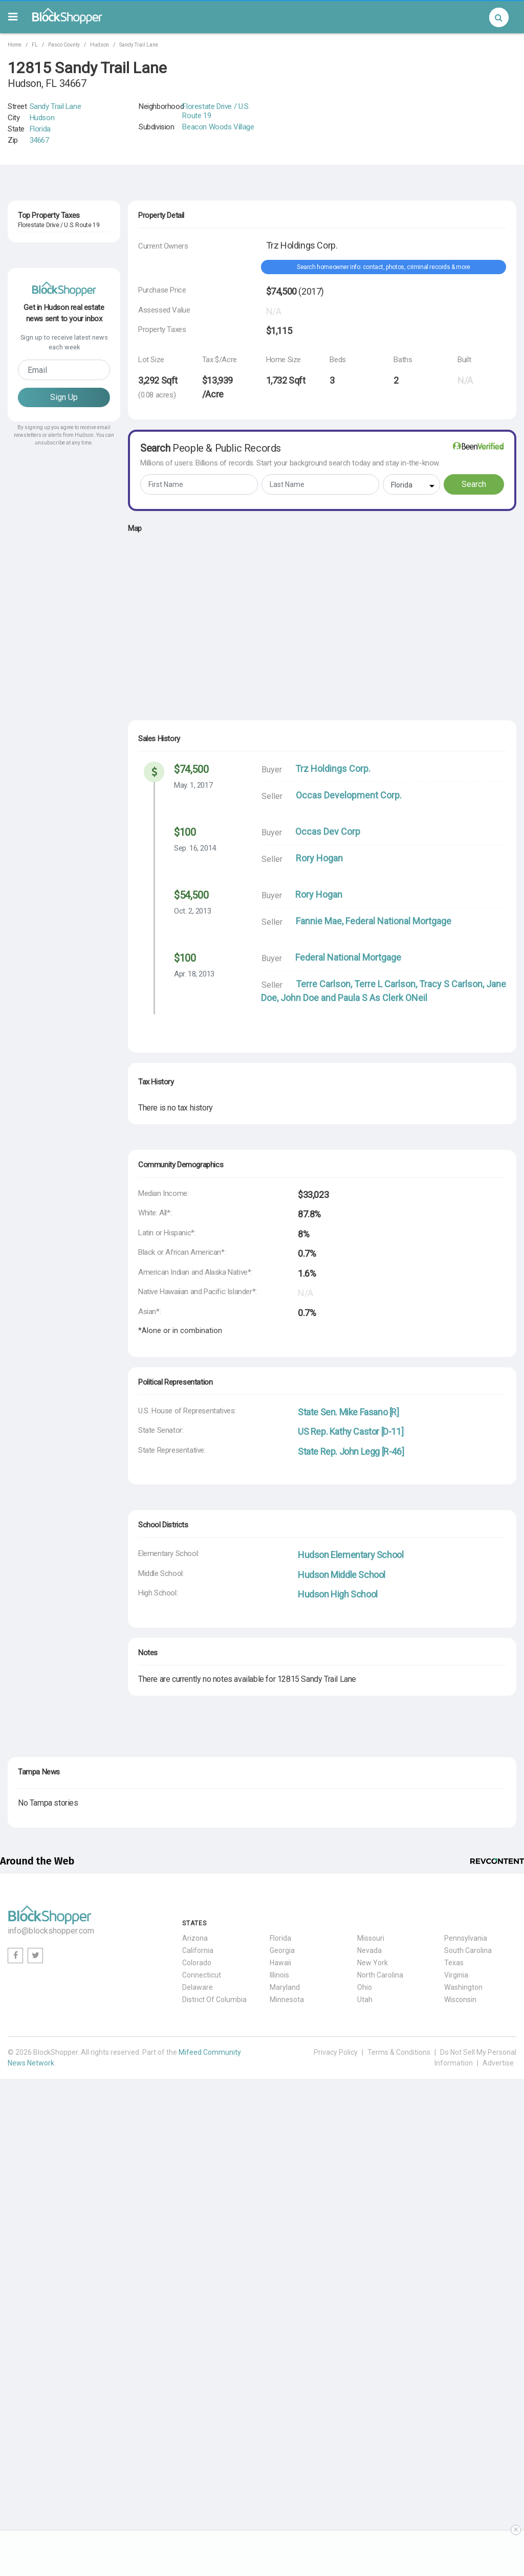 Image resolution: width=524 pixels, height=2576 pixels. I want to click on State Sen. Mike Fasano [R], so click(348, 1412).